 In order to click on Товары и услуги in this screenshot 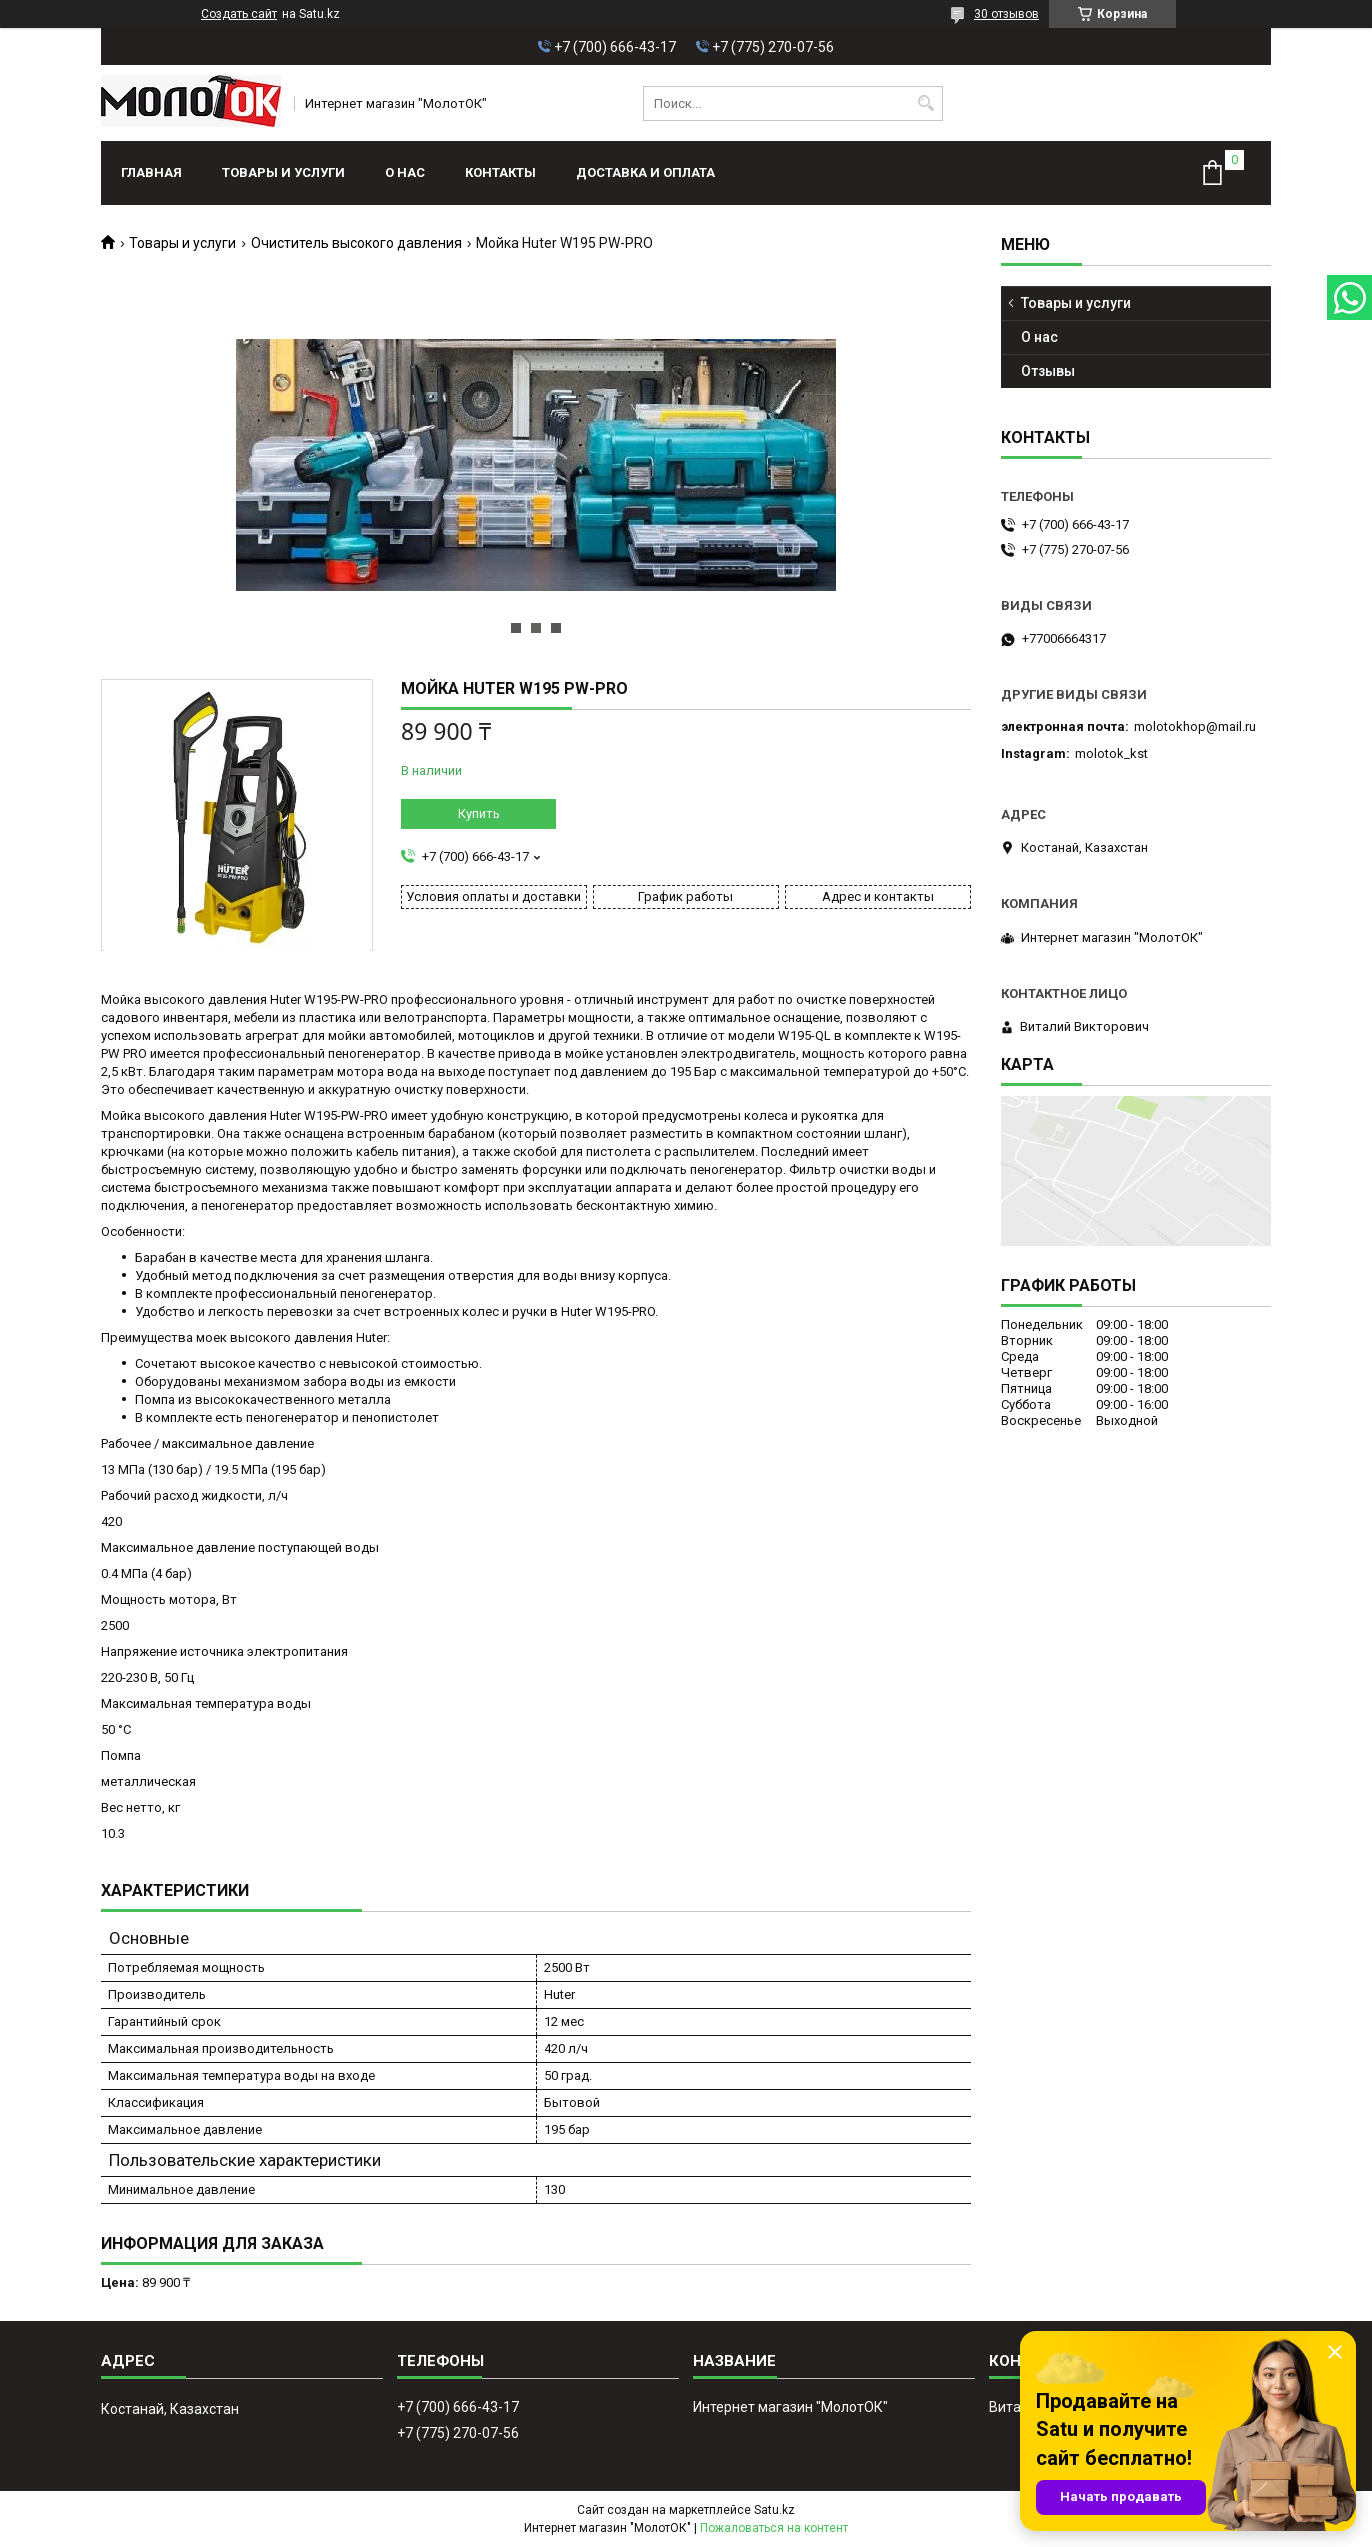, I will do `click(283, 172)`.